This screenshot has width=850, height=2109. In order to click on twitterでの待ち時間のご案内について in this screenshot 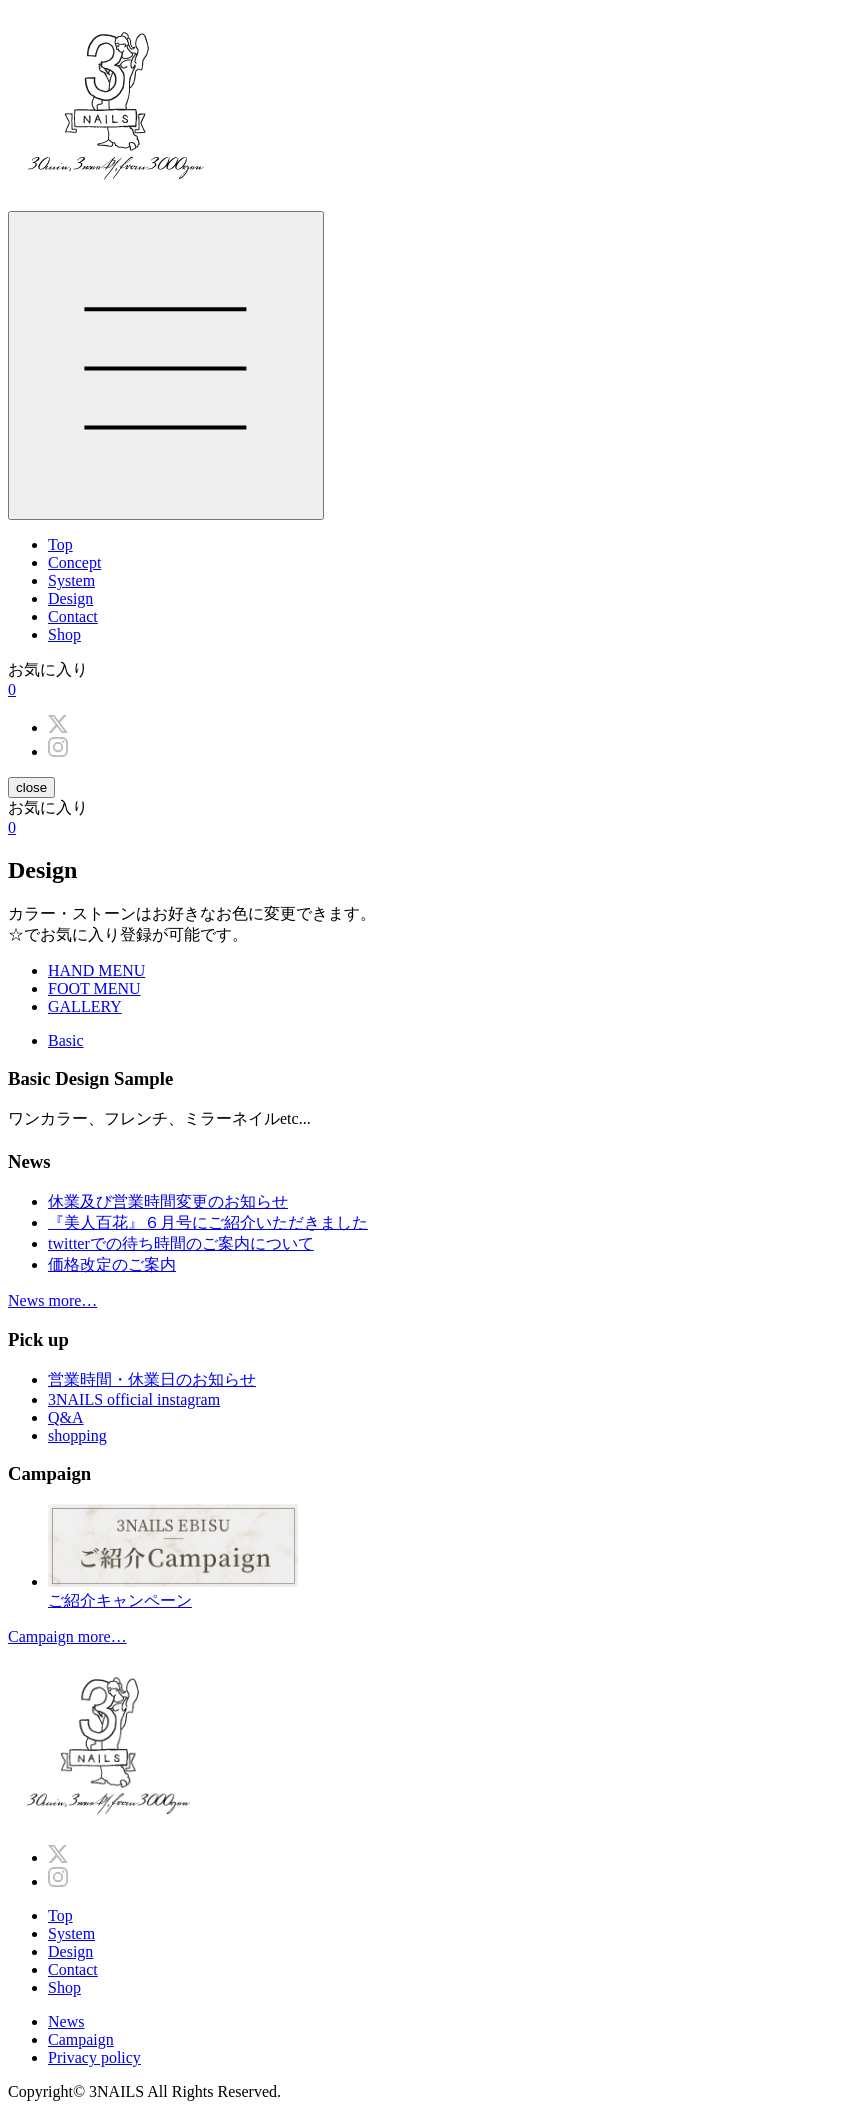, I will do `click(181, 1243)`.